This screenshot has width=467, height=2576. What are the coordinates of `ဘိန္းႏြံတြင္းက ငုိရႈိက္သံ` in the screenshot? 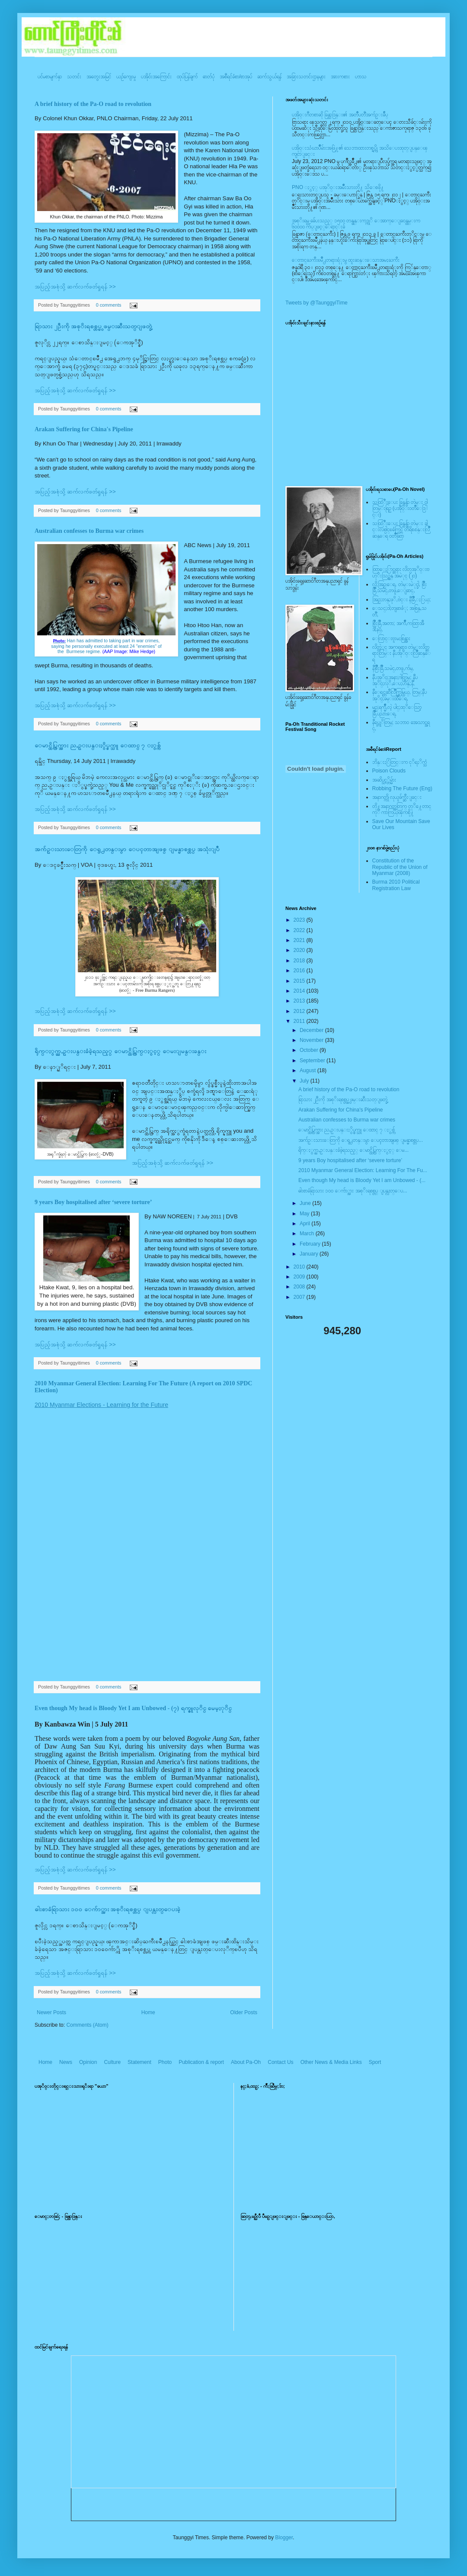 It's located at (399, 762).